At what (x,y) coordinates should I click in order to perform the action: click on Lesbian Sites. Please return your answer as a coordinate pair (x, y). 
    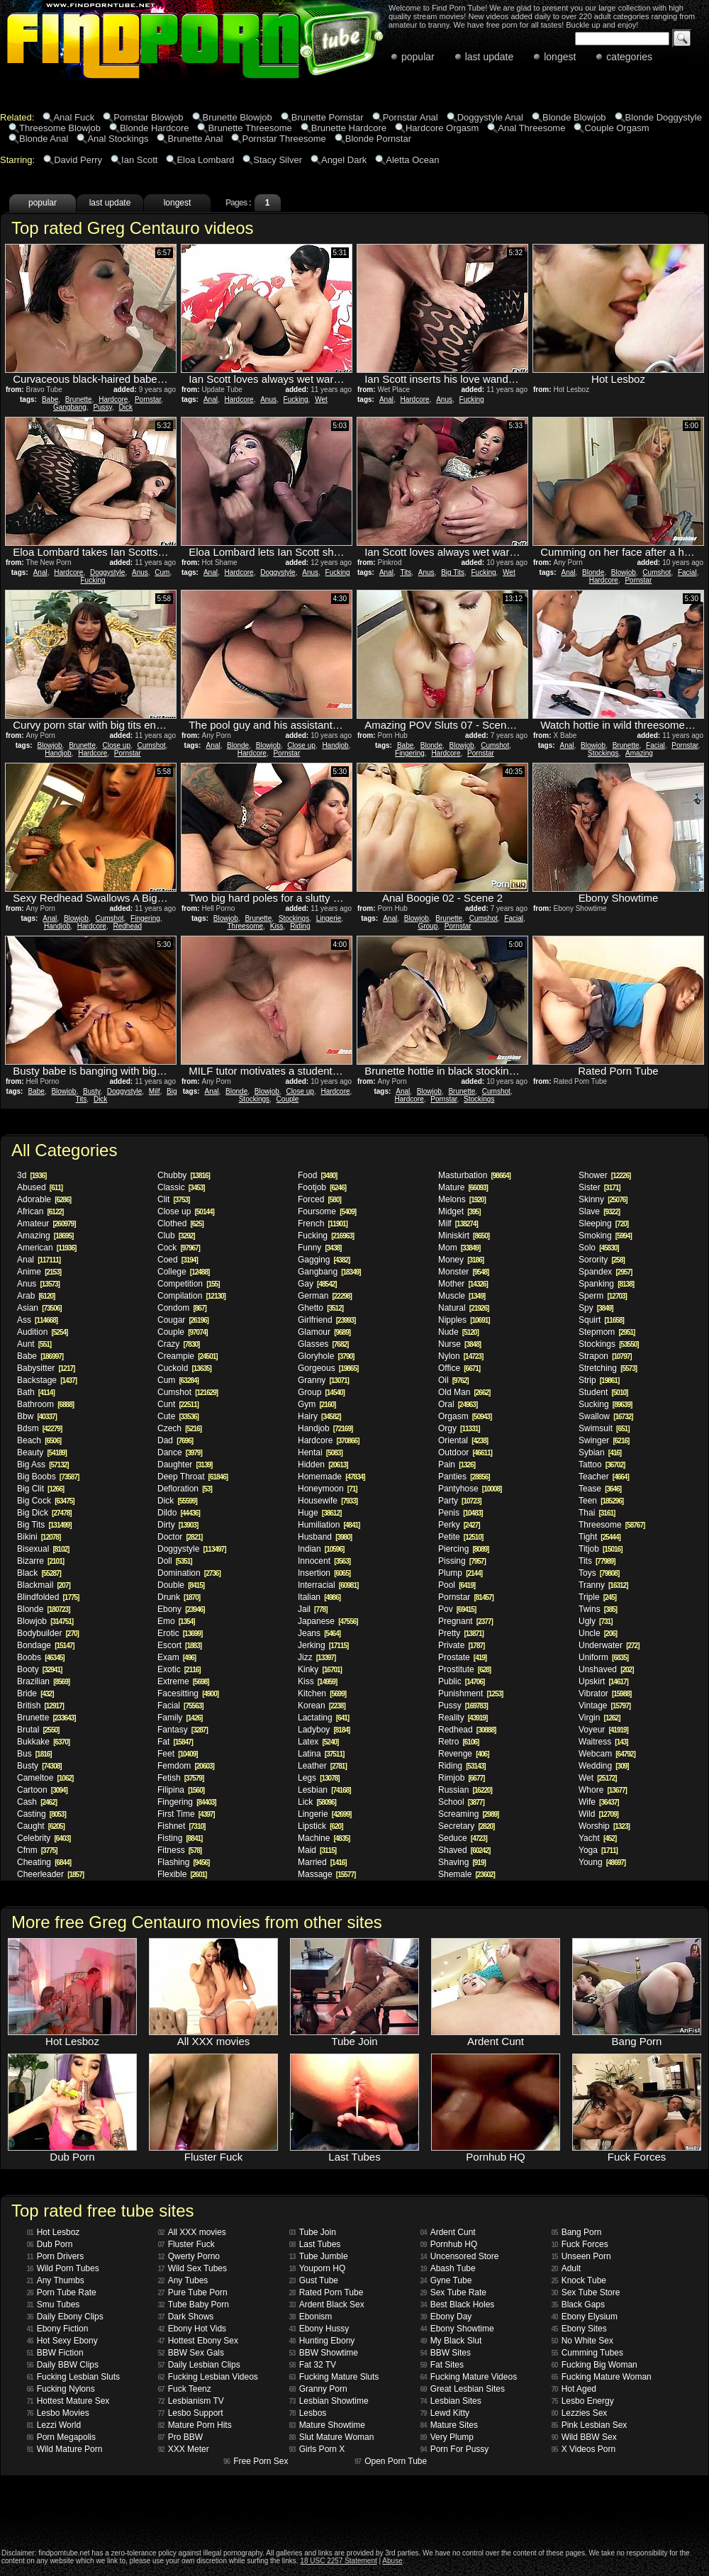
    Looking at the image, I should click on (450, 2401).